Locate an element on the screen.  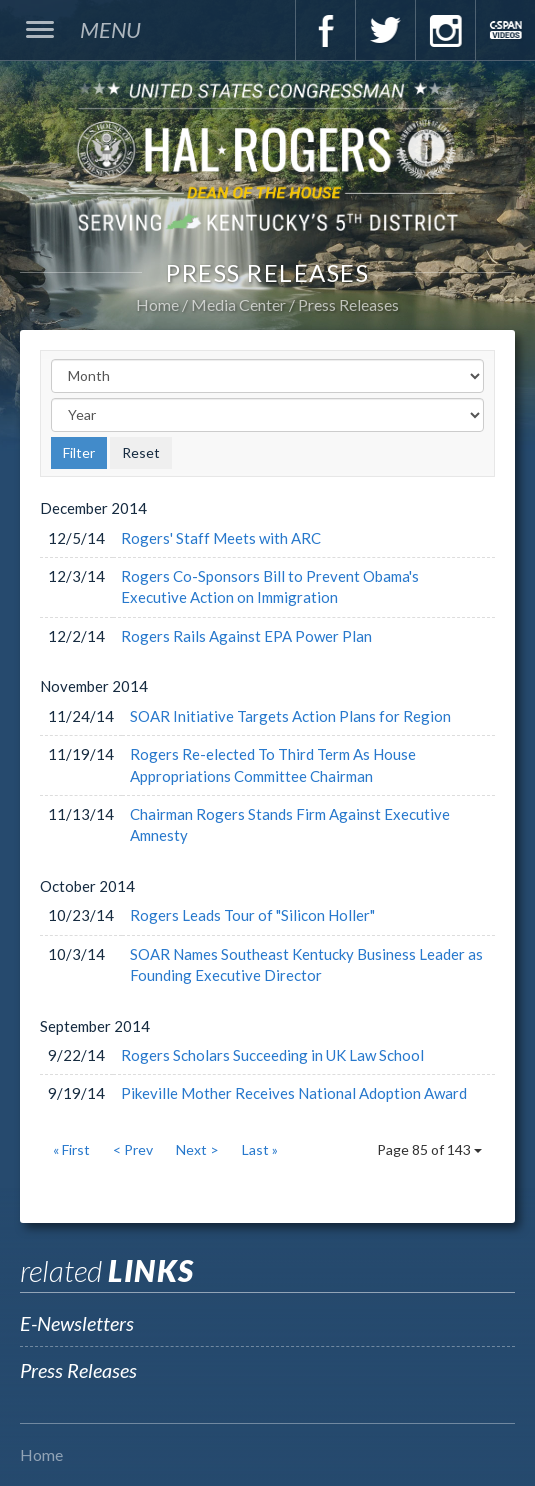
Pikeville Mother Receives National Adoption Award is located at coordinates (294, 1093).